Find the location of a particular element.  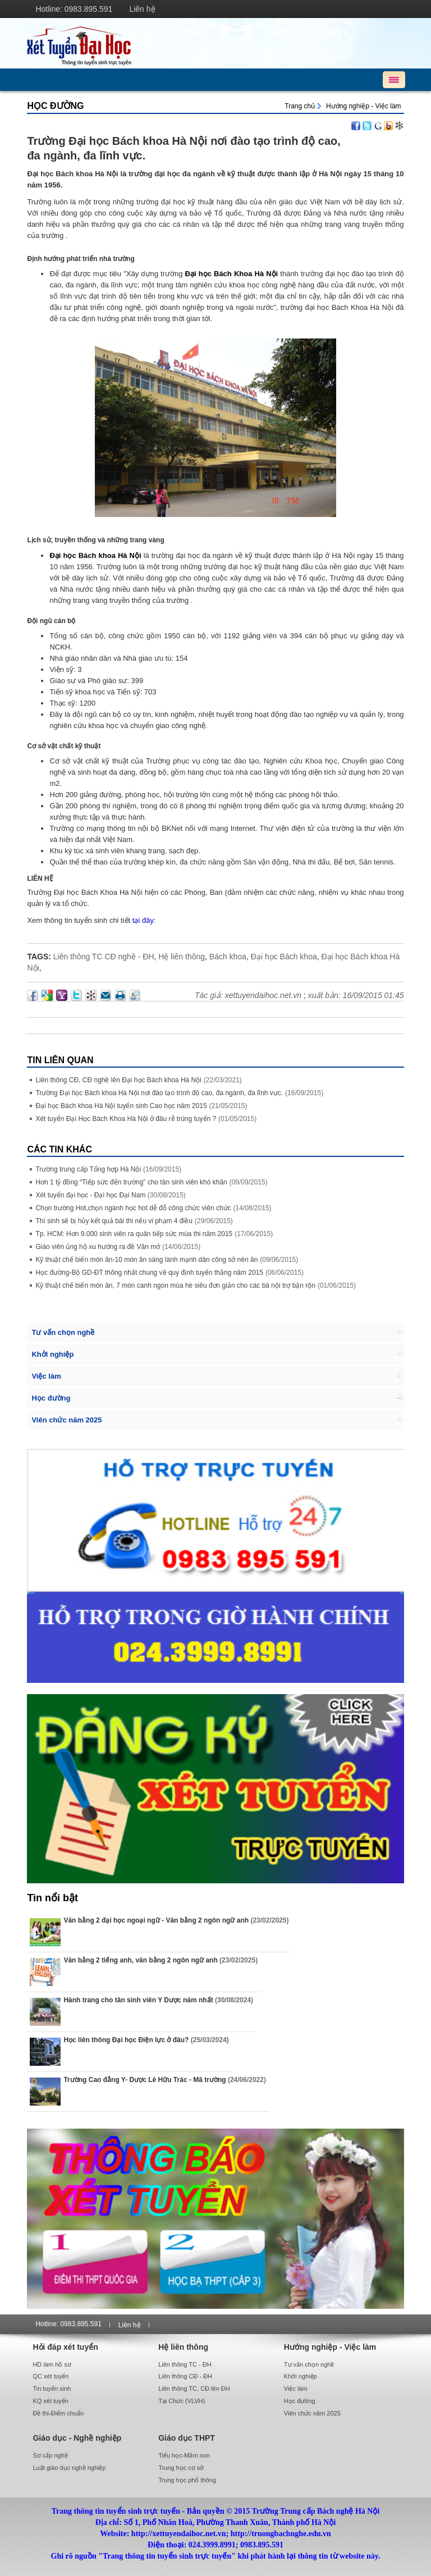

Tư vấn chọn nghề is located at coordinates (62, 1332).